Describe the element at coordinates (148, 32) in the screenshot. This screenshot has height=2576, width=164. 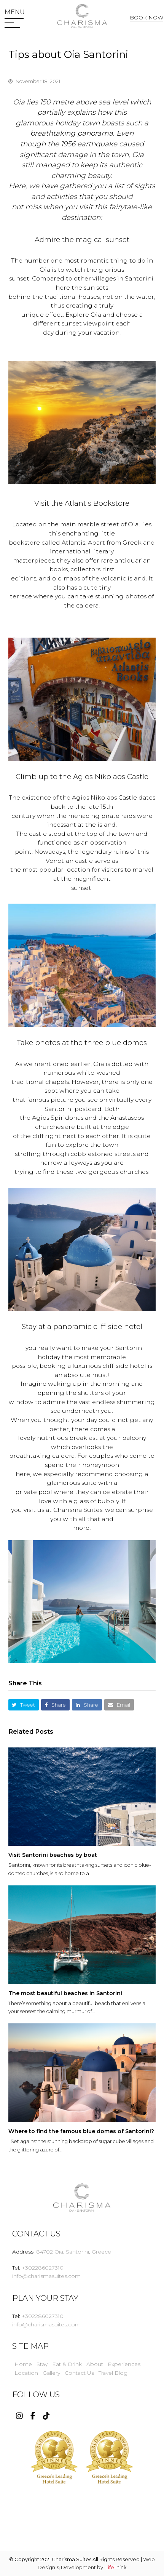
I see `Web Check In` at that location.